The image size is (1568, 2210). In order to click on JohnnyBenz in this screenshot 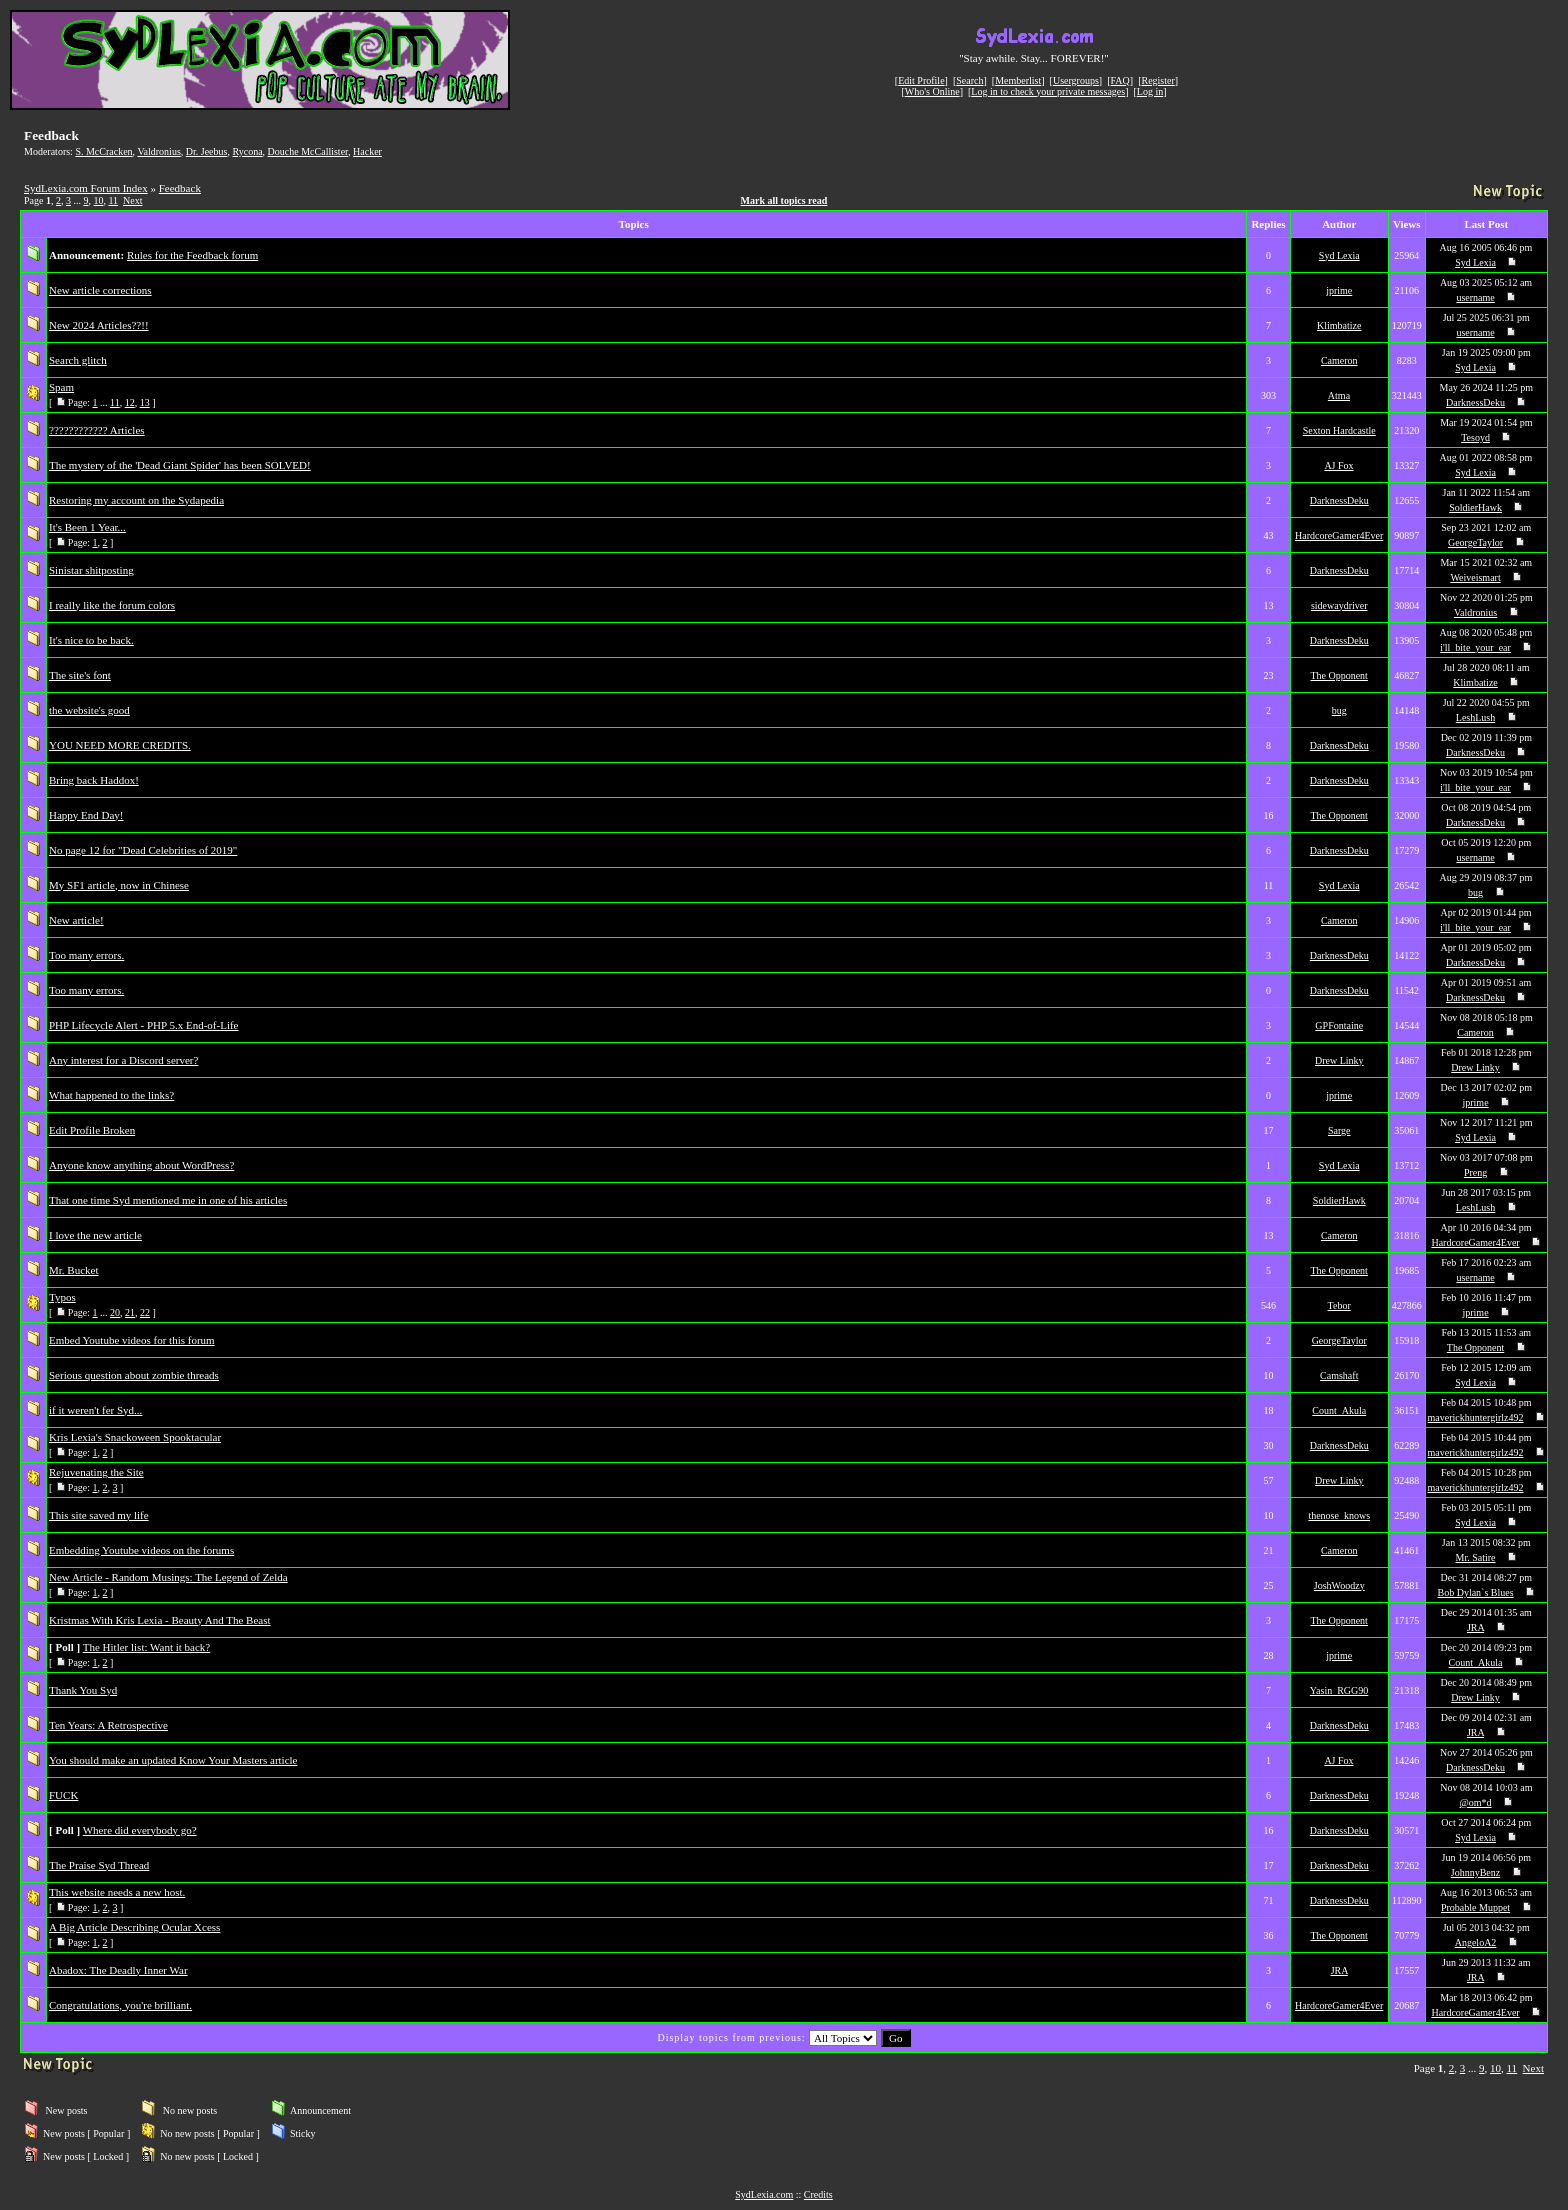, I will do `click(1475, 1872)`.